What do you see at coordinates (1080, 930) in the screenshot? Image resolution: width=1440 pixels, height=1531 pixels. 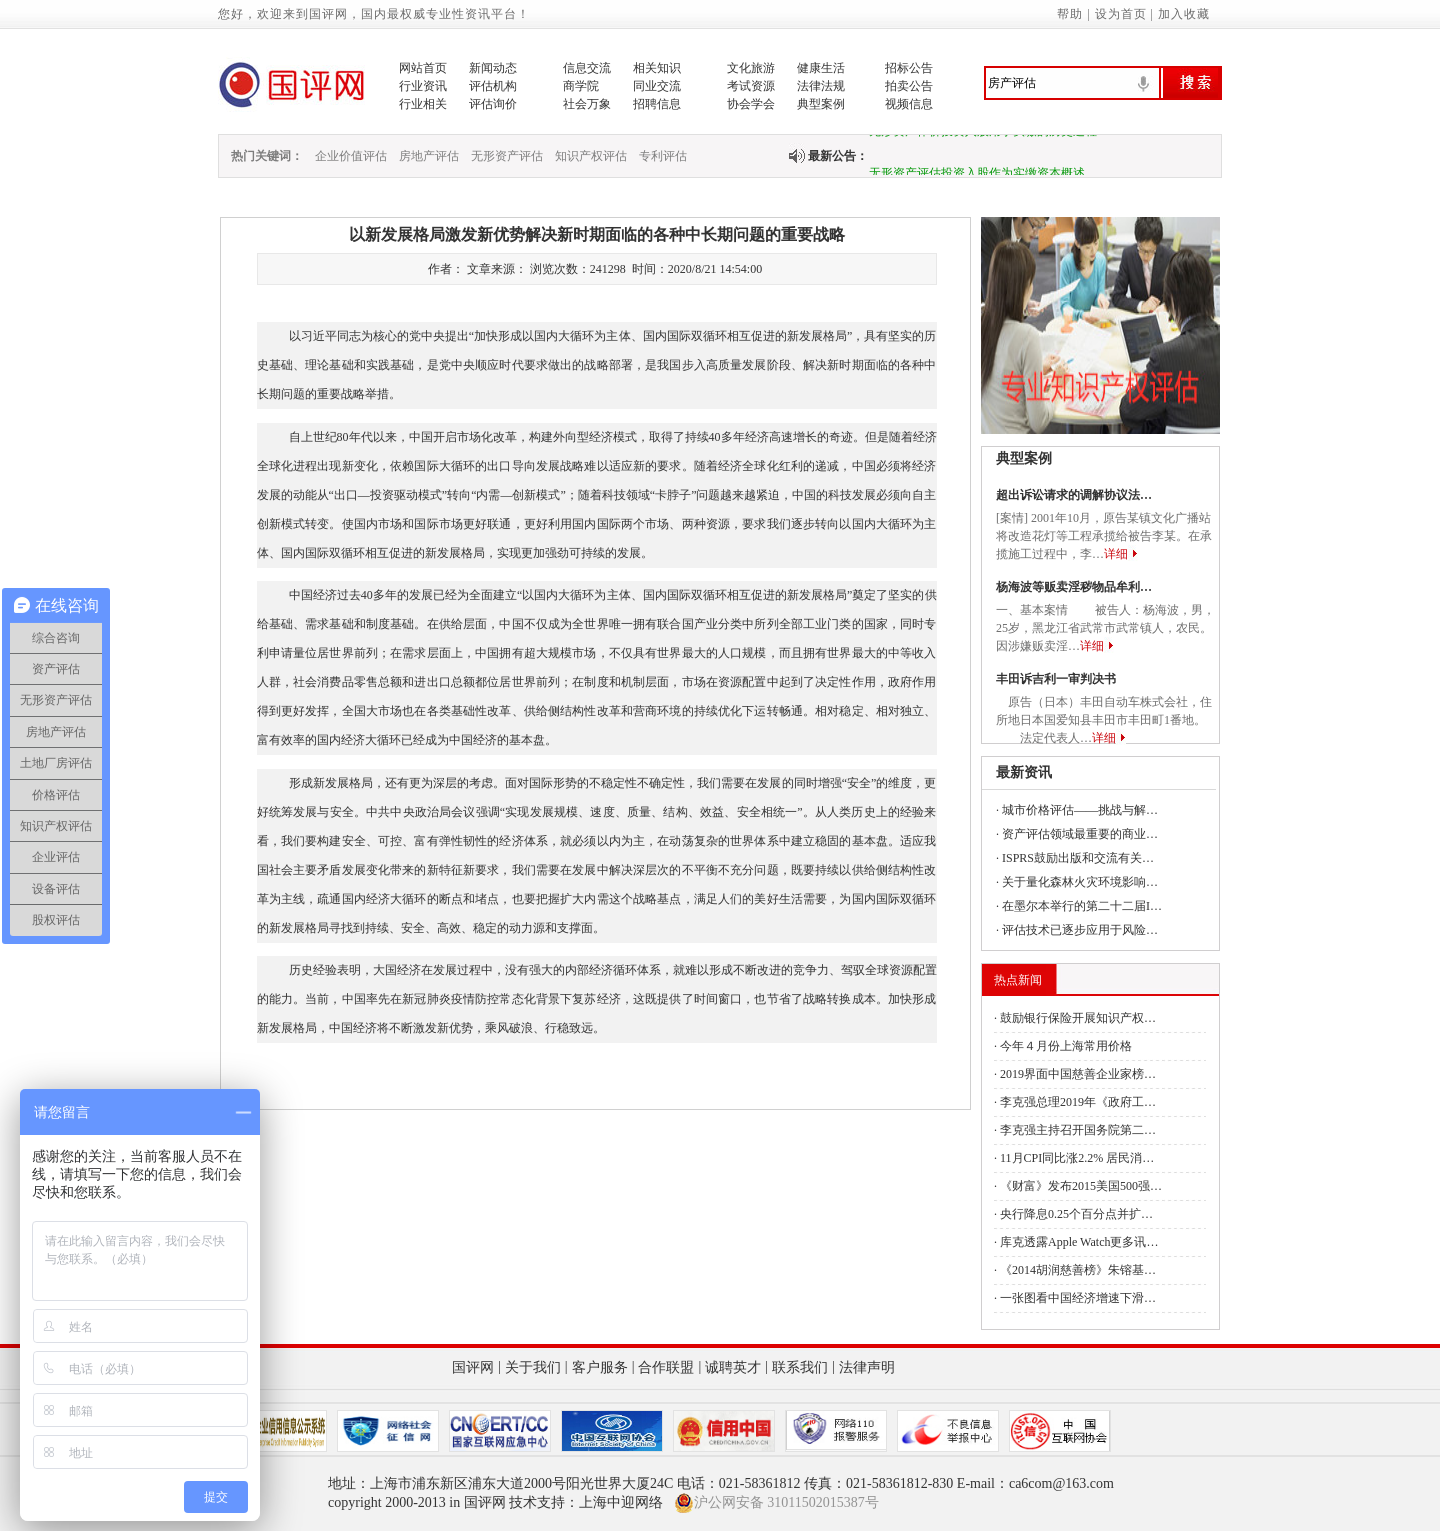 I see `评估技术已逐步应用于风险…` at bounding box center [1080, 930].